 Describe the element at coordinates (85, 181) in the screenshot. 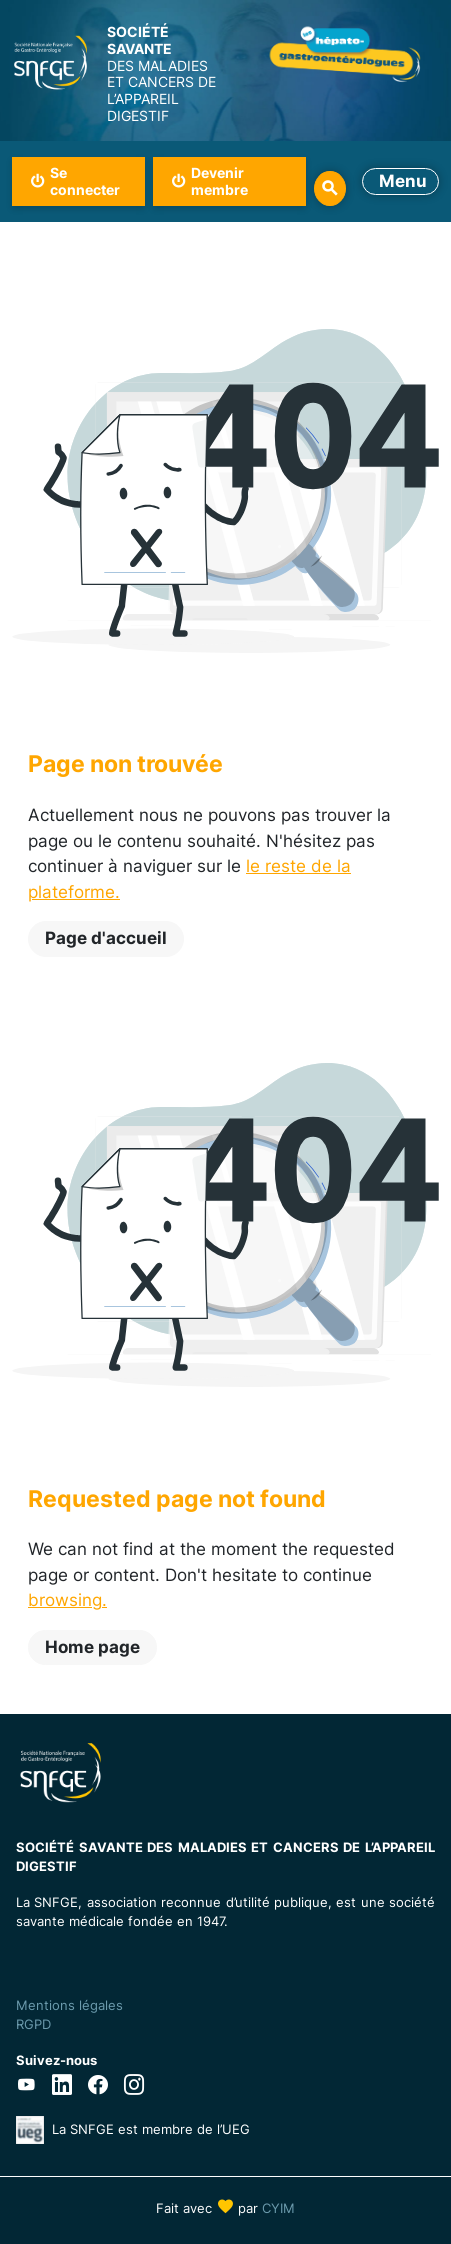

I see `Se connecter` at that location.